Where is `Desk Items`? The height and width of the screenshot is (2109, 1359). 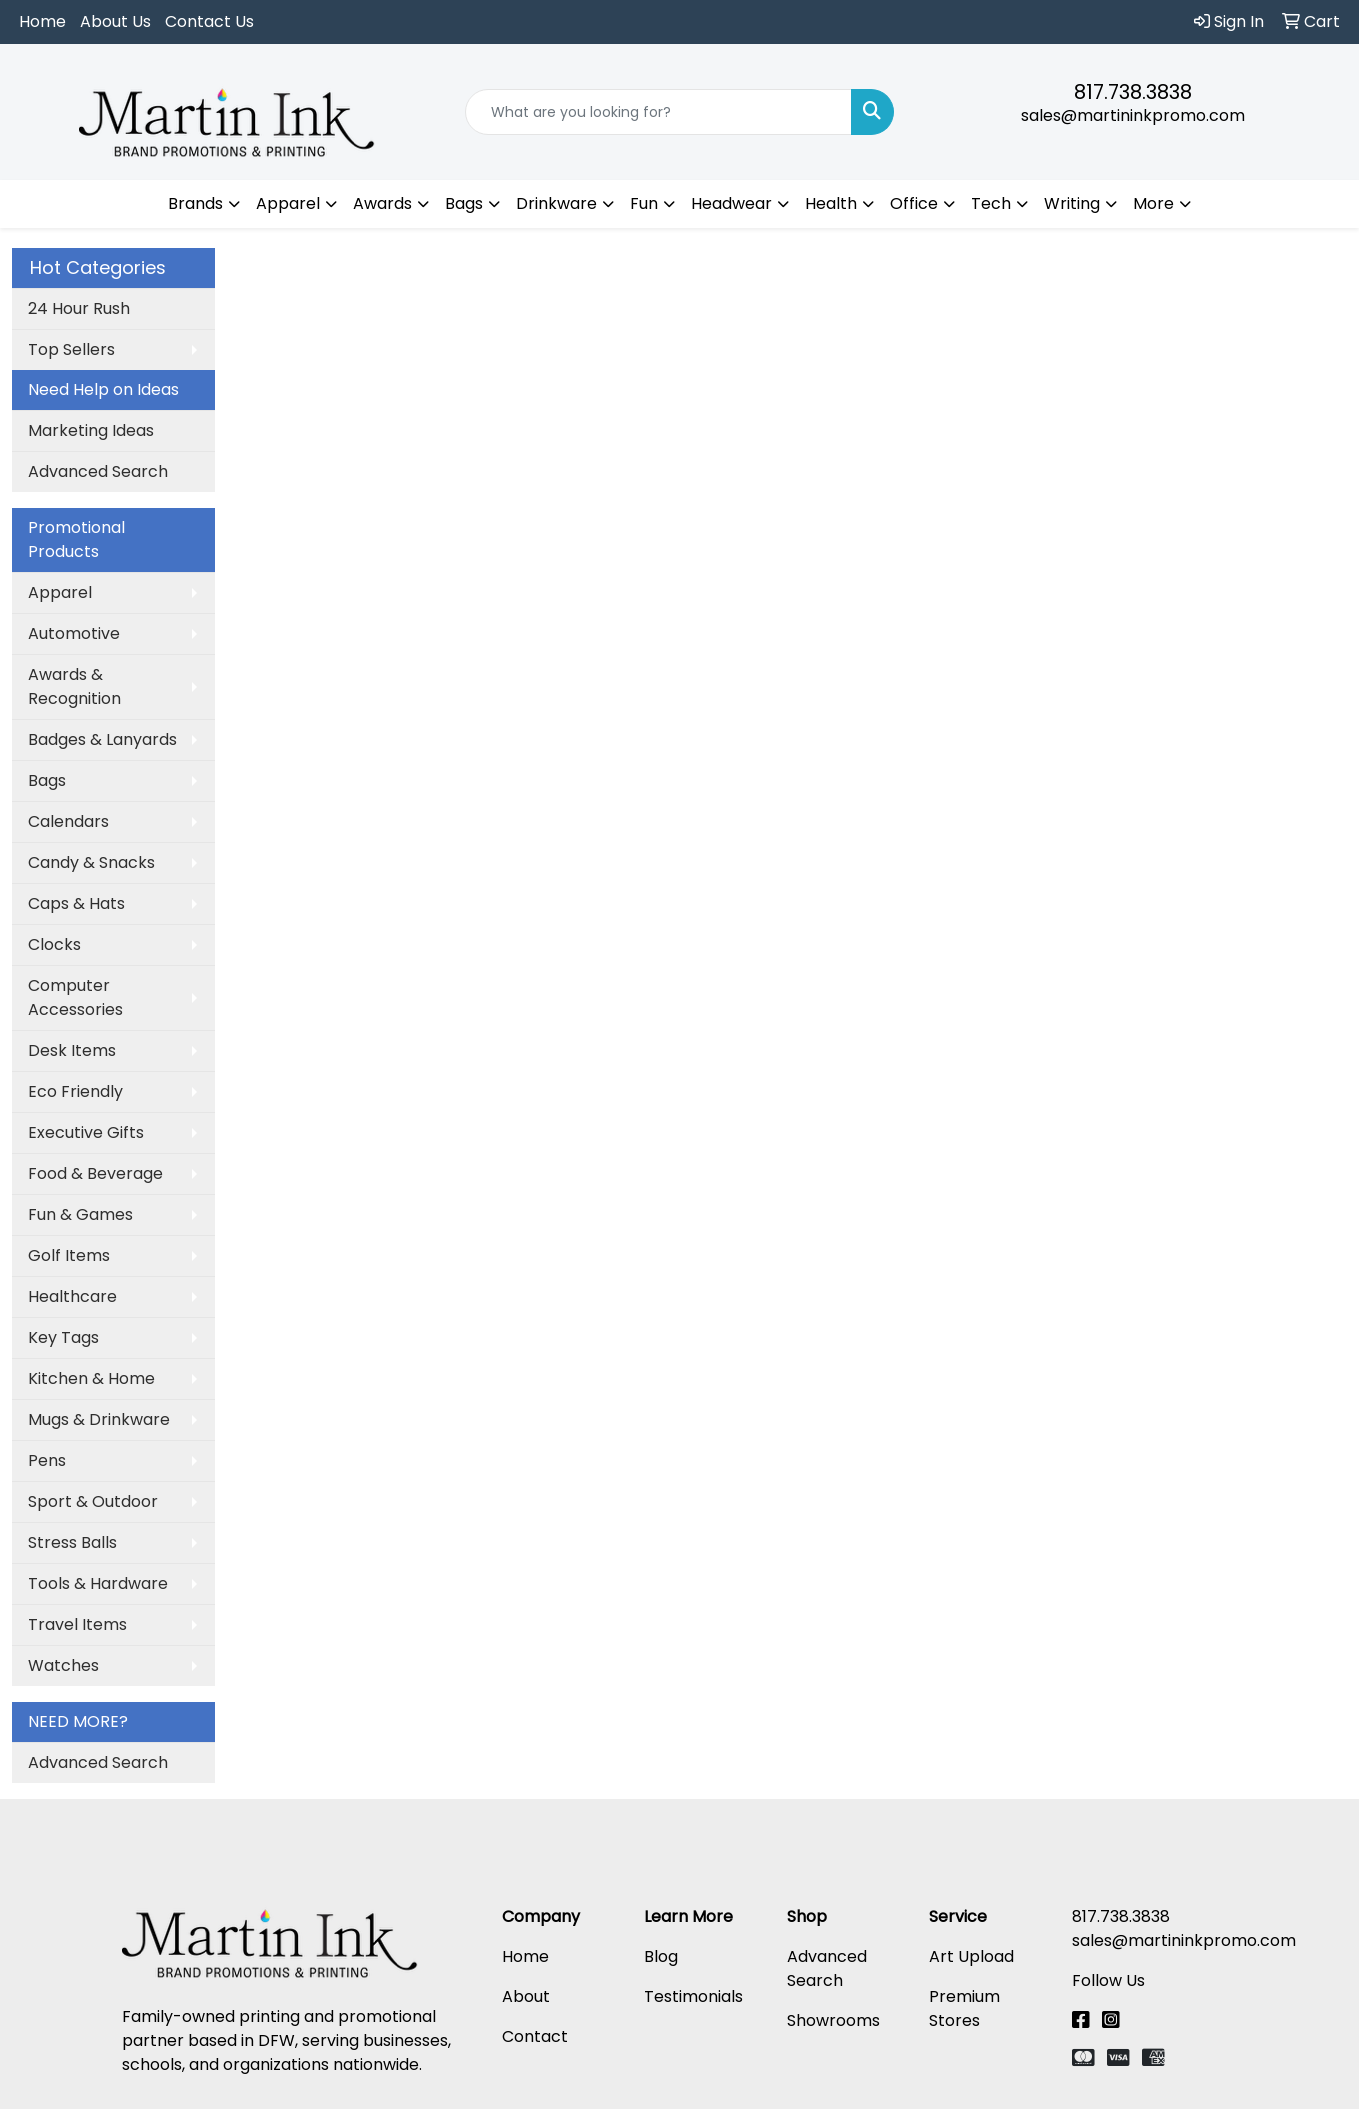 Desk Items is located at coordinates (72, 1050).